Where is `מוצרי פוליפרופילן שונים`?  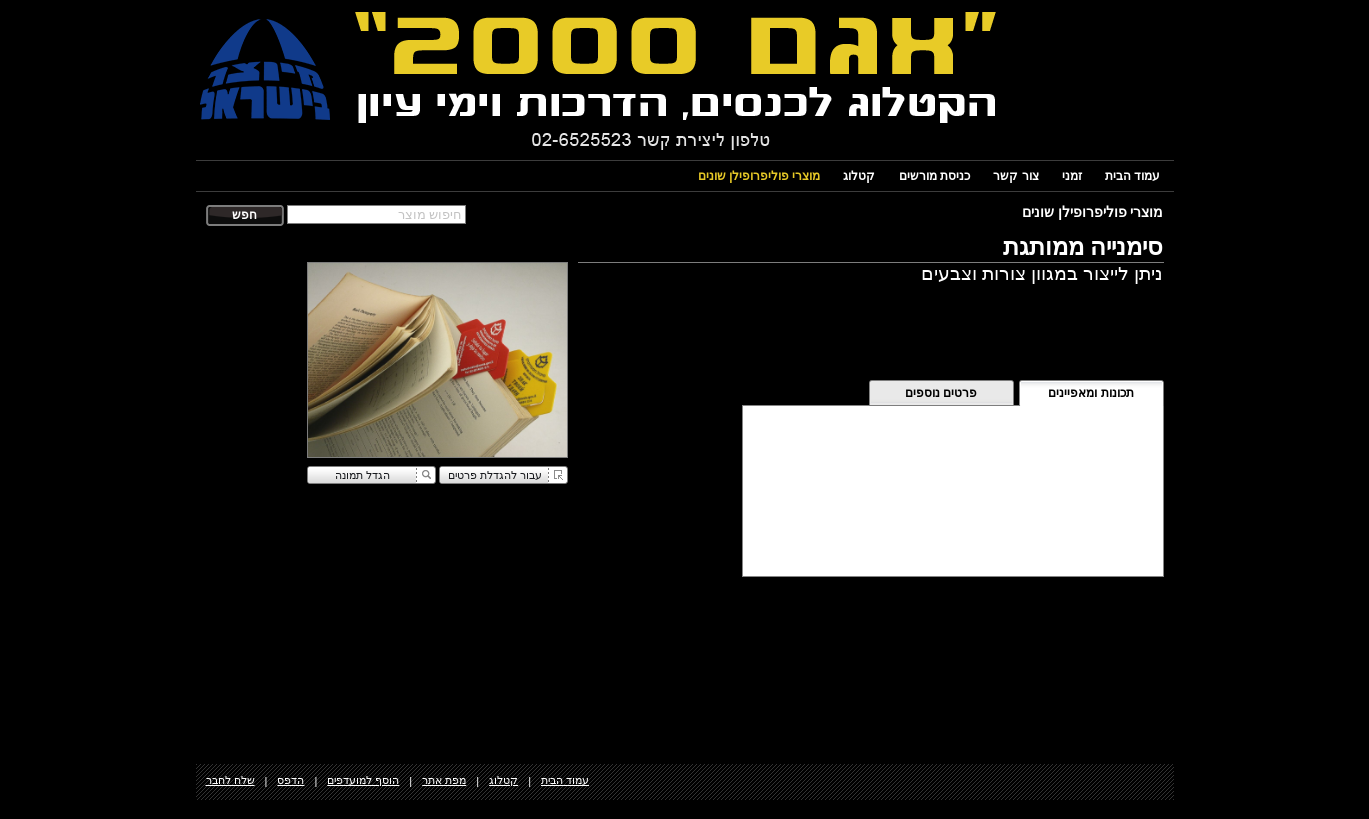 מוצרי פוליפרופילן שונים is located at coordinates (759, 176).